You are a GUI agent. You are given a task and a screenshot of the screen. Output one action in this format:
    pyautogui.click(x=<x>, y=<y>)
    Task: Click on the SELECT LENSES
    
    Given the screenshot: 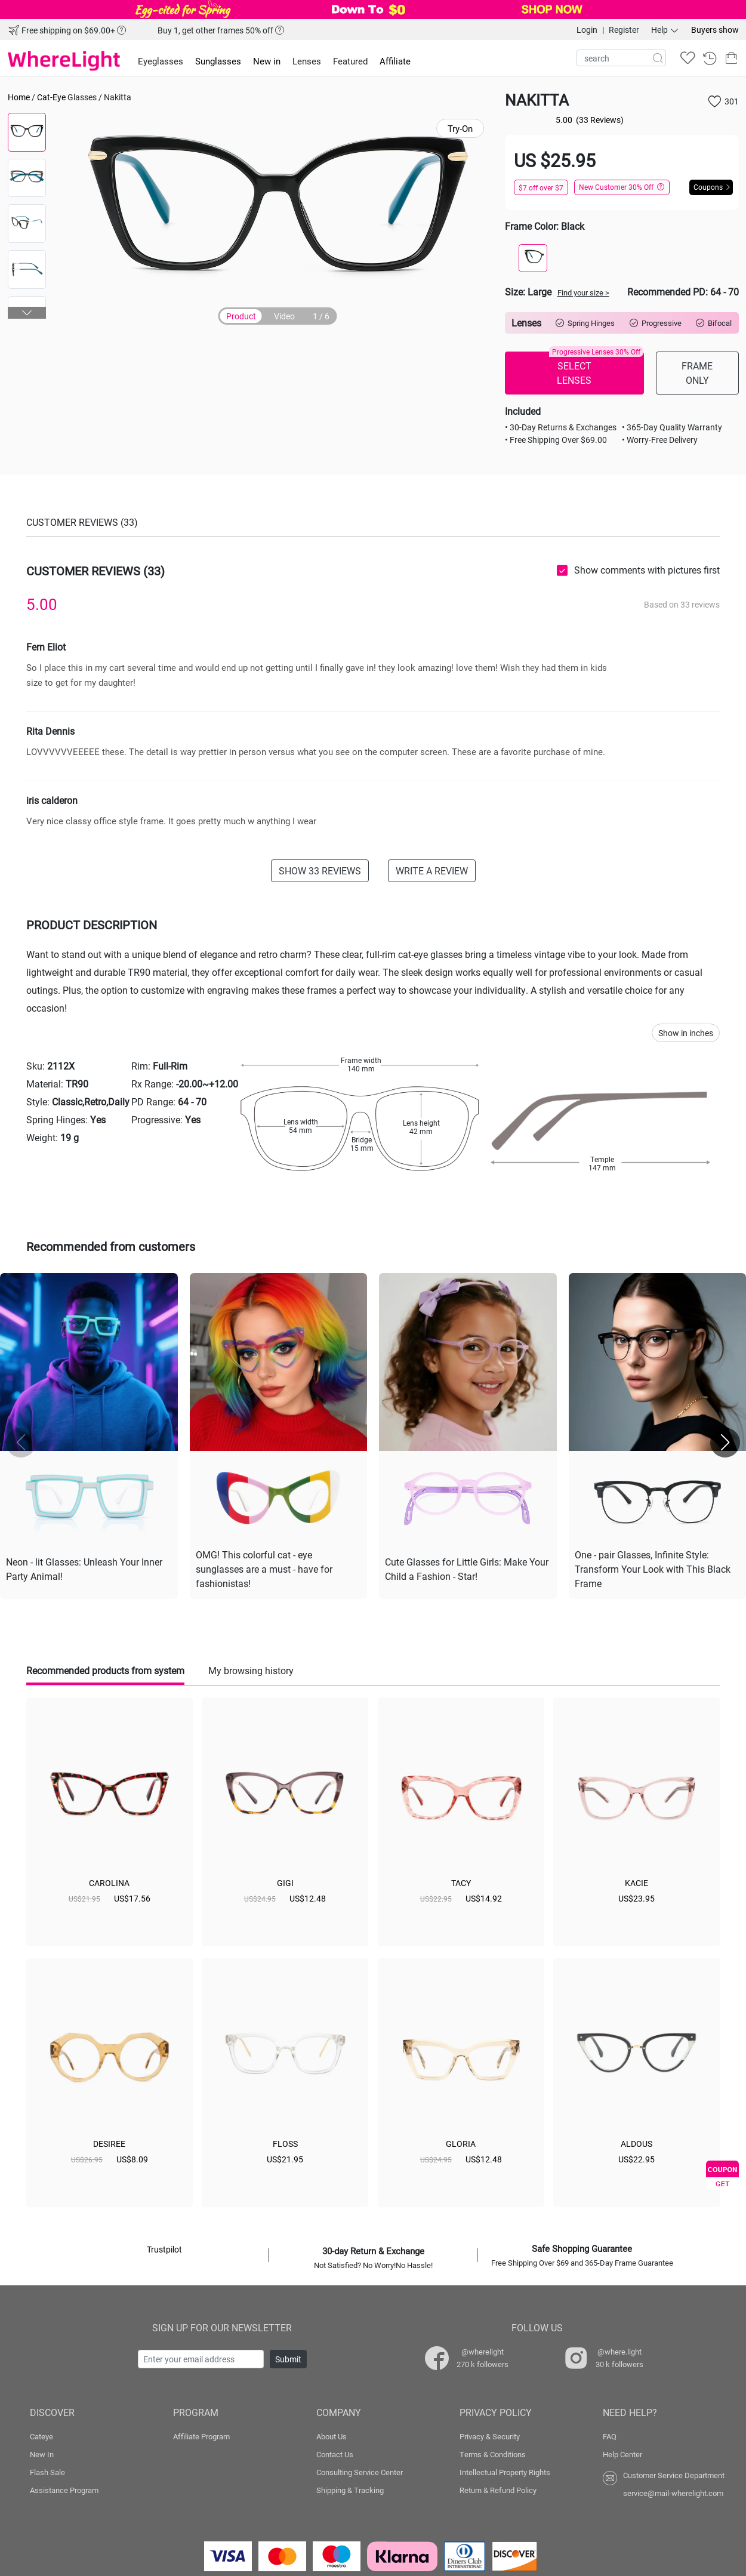 What is the action you would take?
    pyautogui.click(x=596, y=369)
    